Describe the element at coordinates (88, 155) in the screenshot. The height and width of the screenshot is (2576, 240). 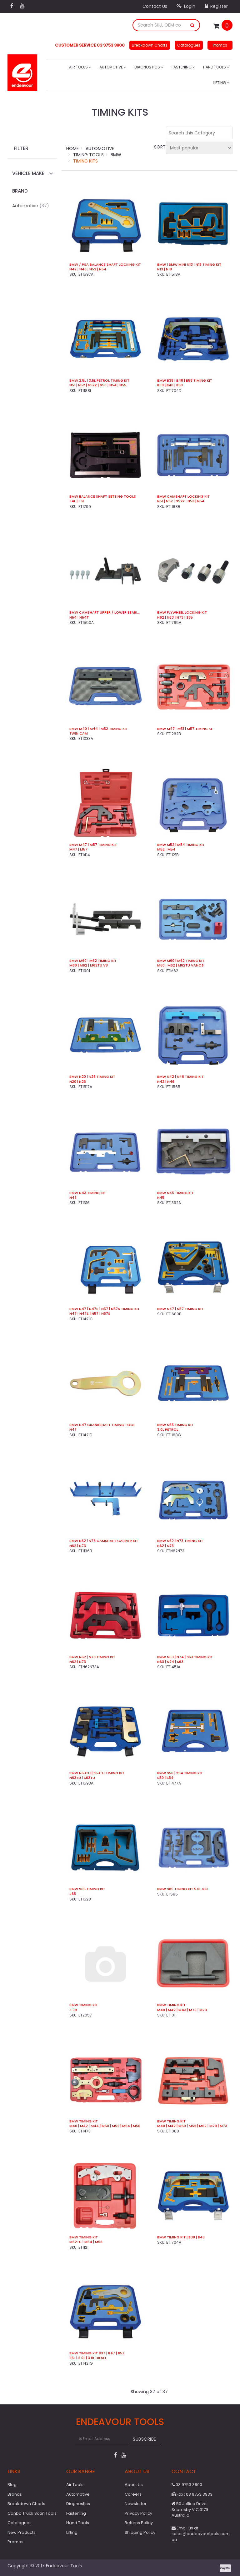
I see `Timing Tools` at that location.